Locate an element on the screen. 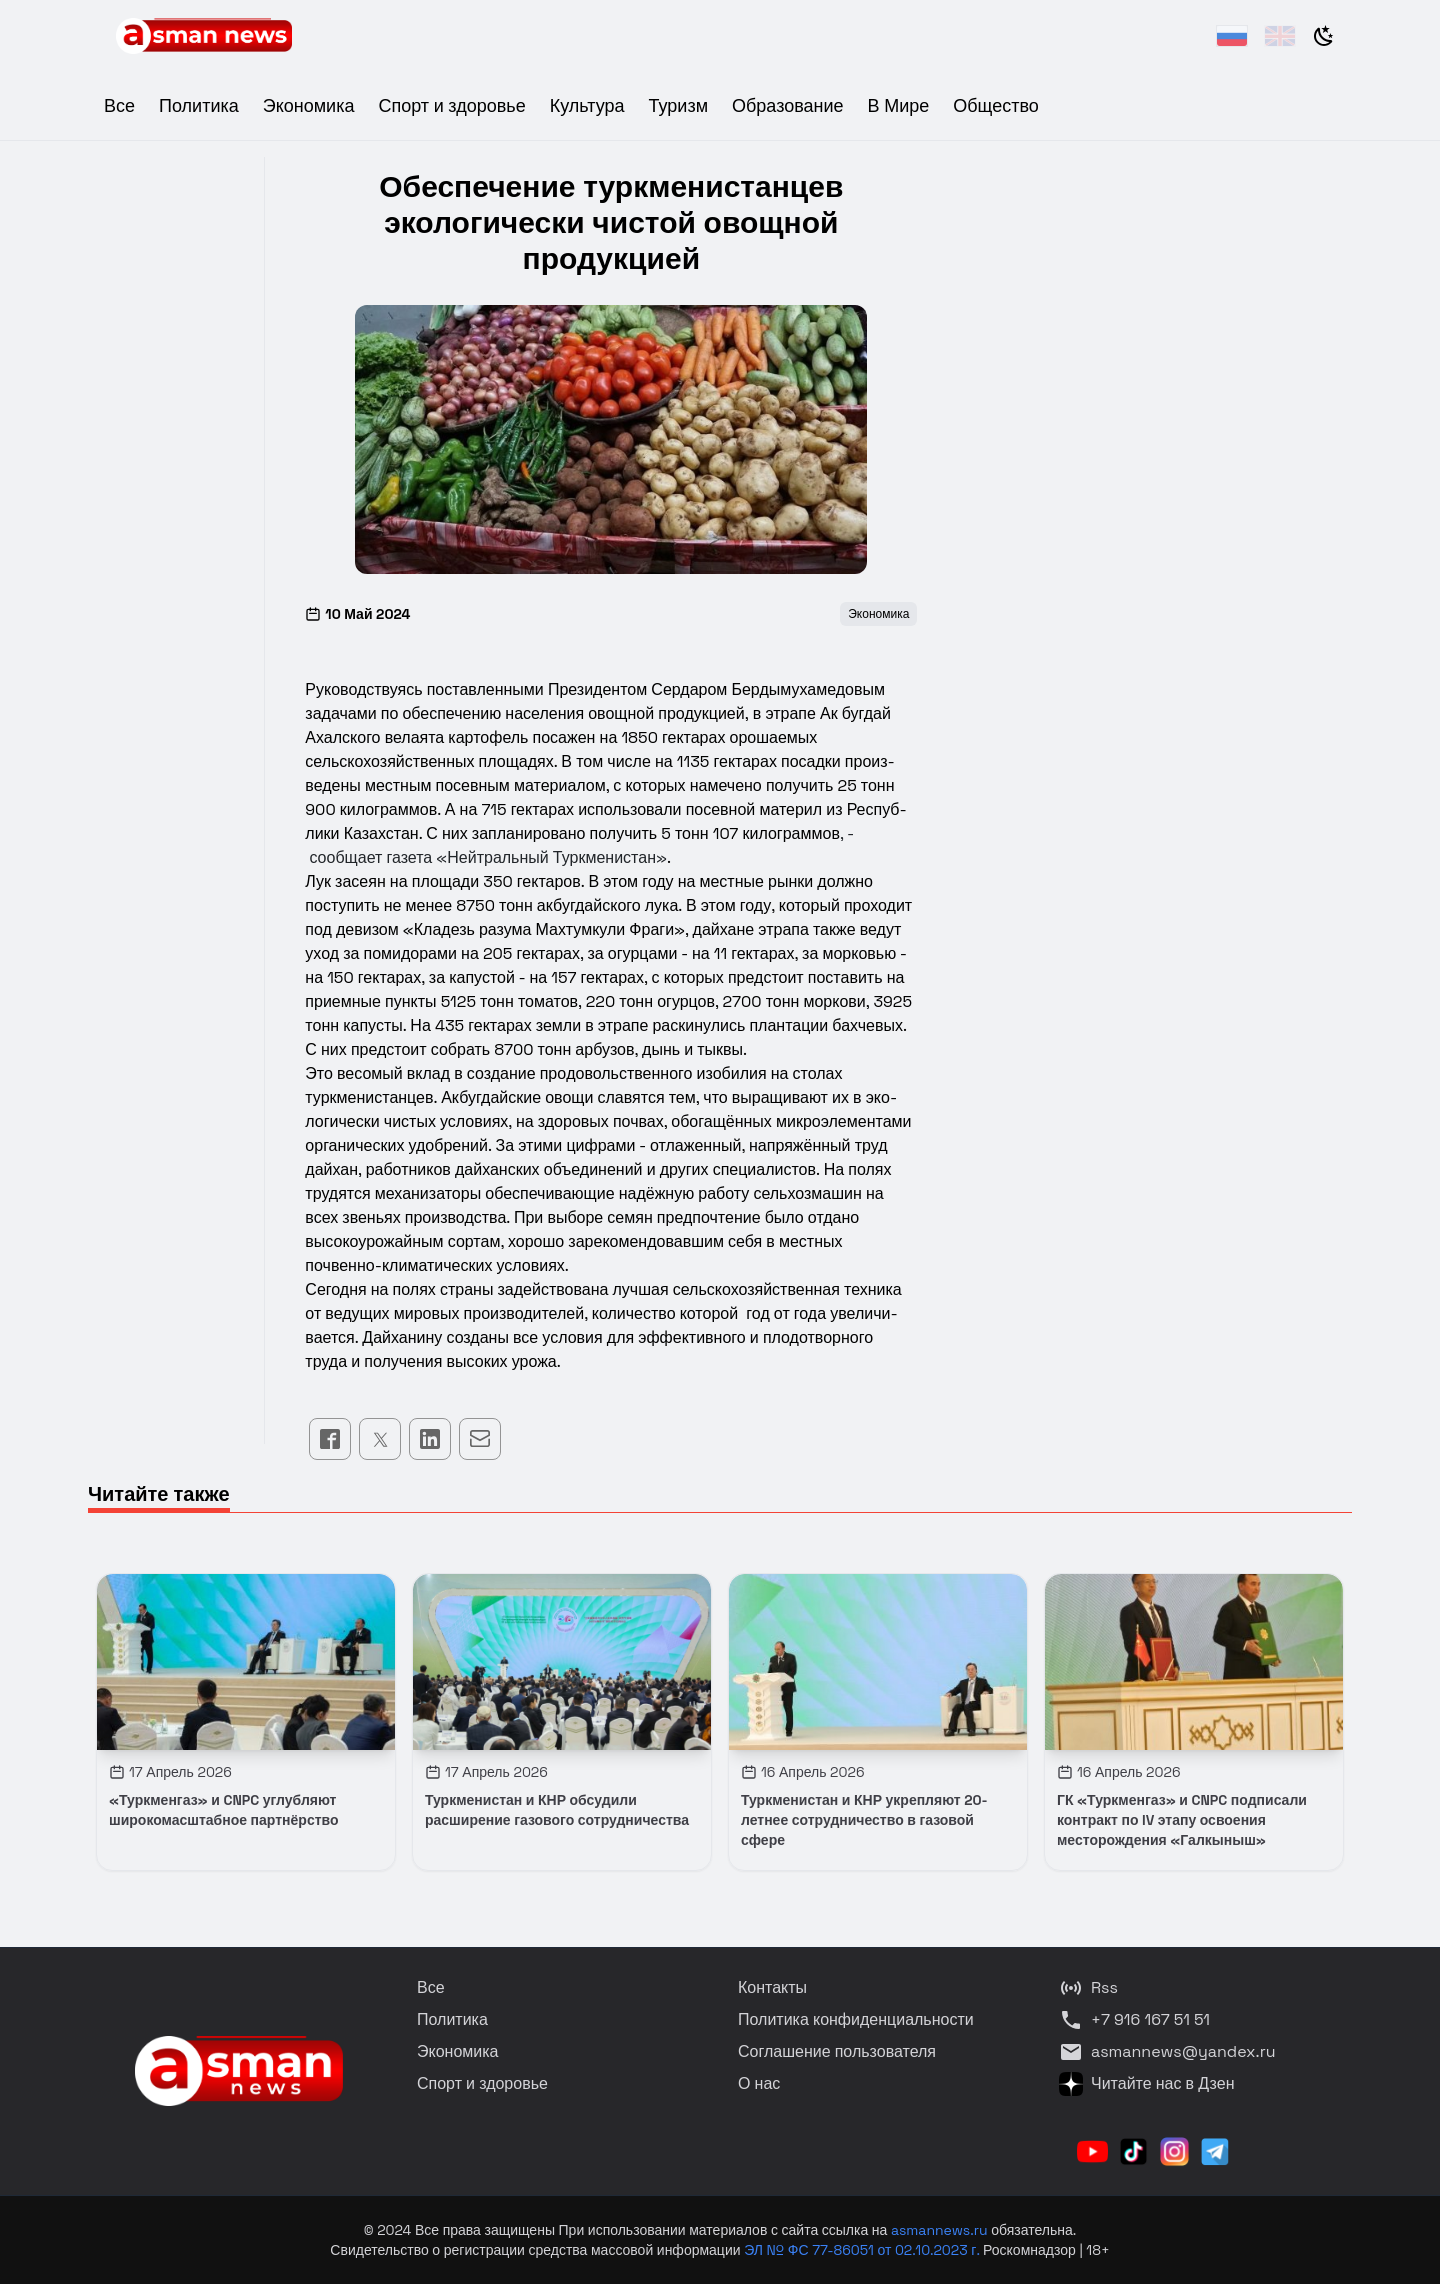 This screenshot has width=1440, height=2284. Rss is located at coordinates (1088, 1988).